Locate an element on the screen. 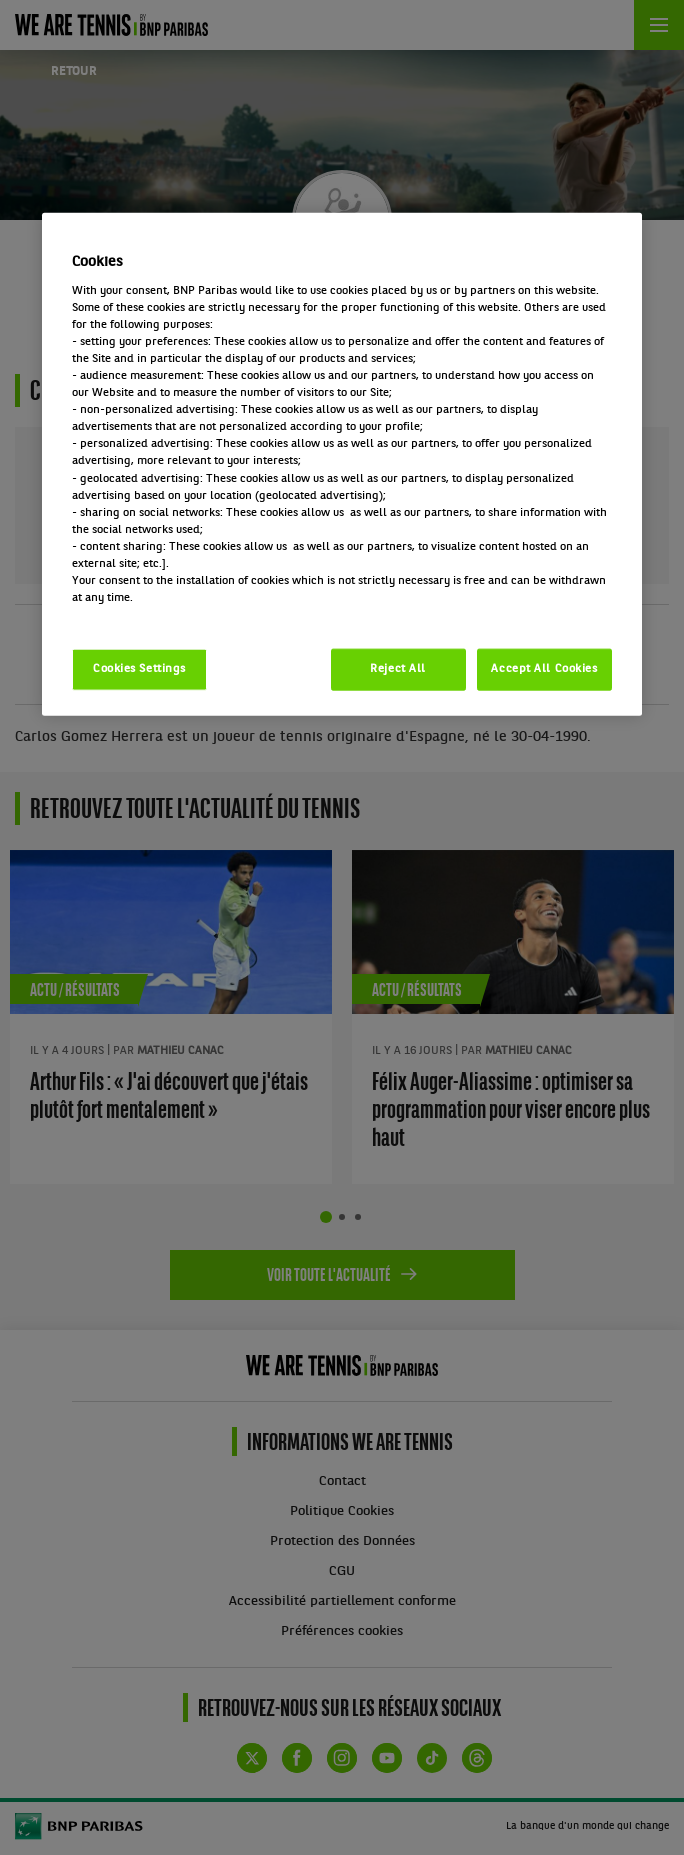  Politique cookies / Cookie policy [More information about your privacy, opens in a new tab] is located at coordinates (160, 615).